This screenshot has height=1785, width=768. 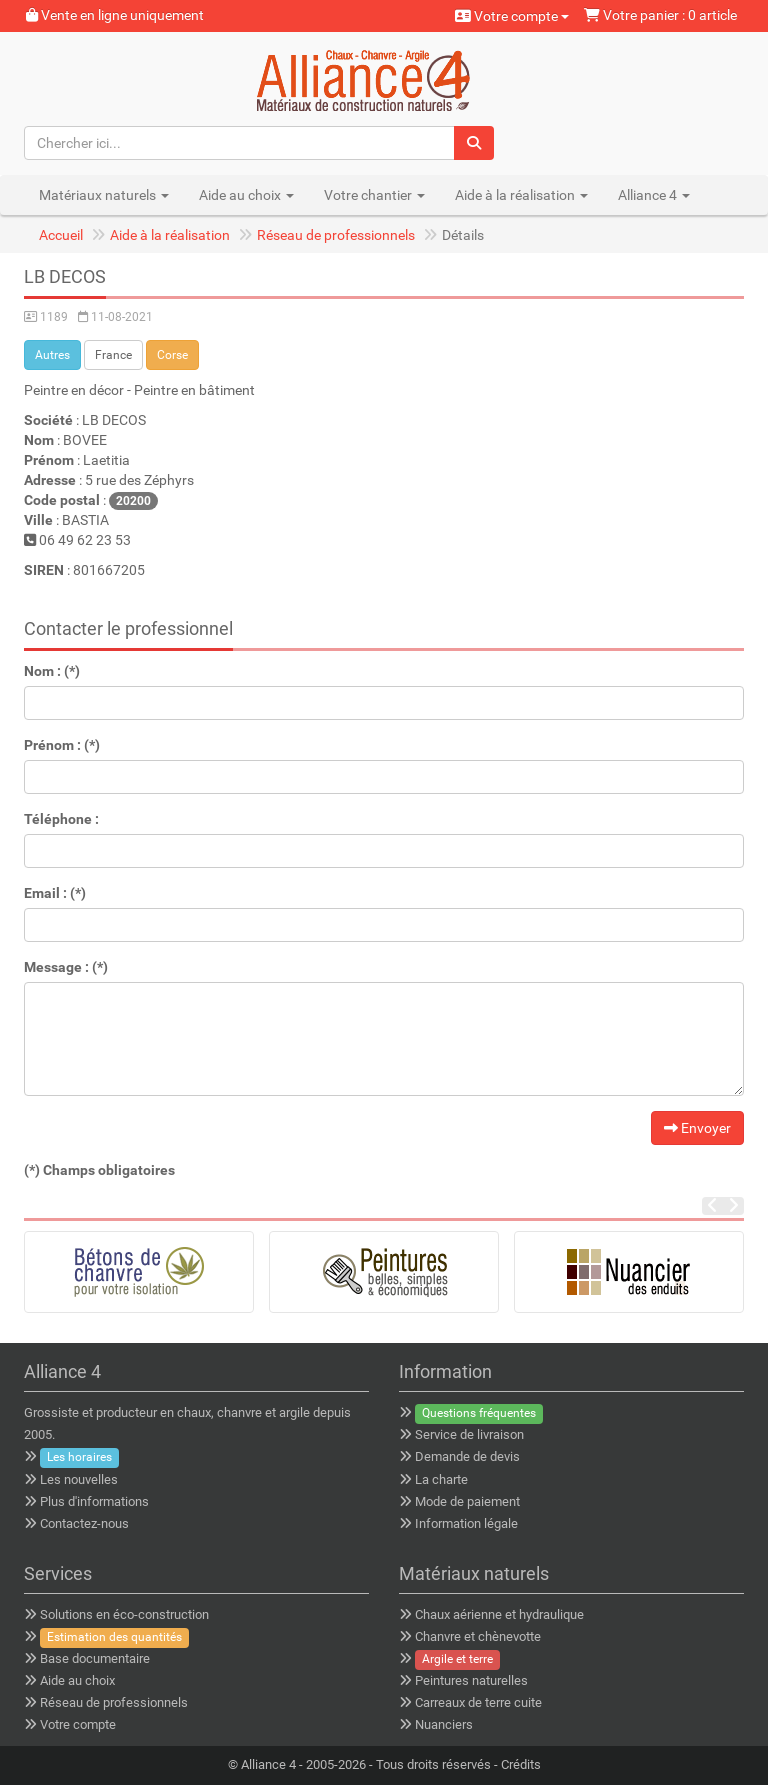 I want to click on Nom : (*), so click(x=52, y=671).